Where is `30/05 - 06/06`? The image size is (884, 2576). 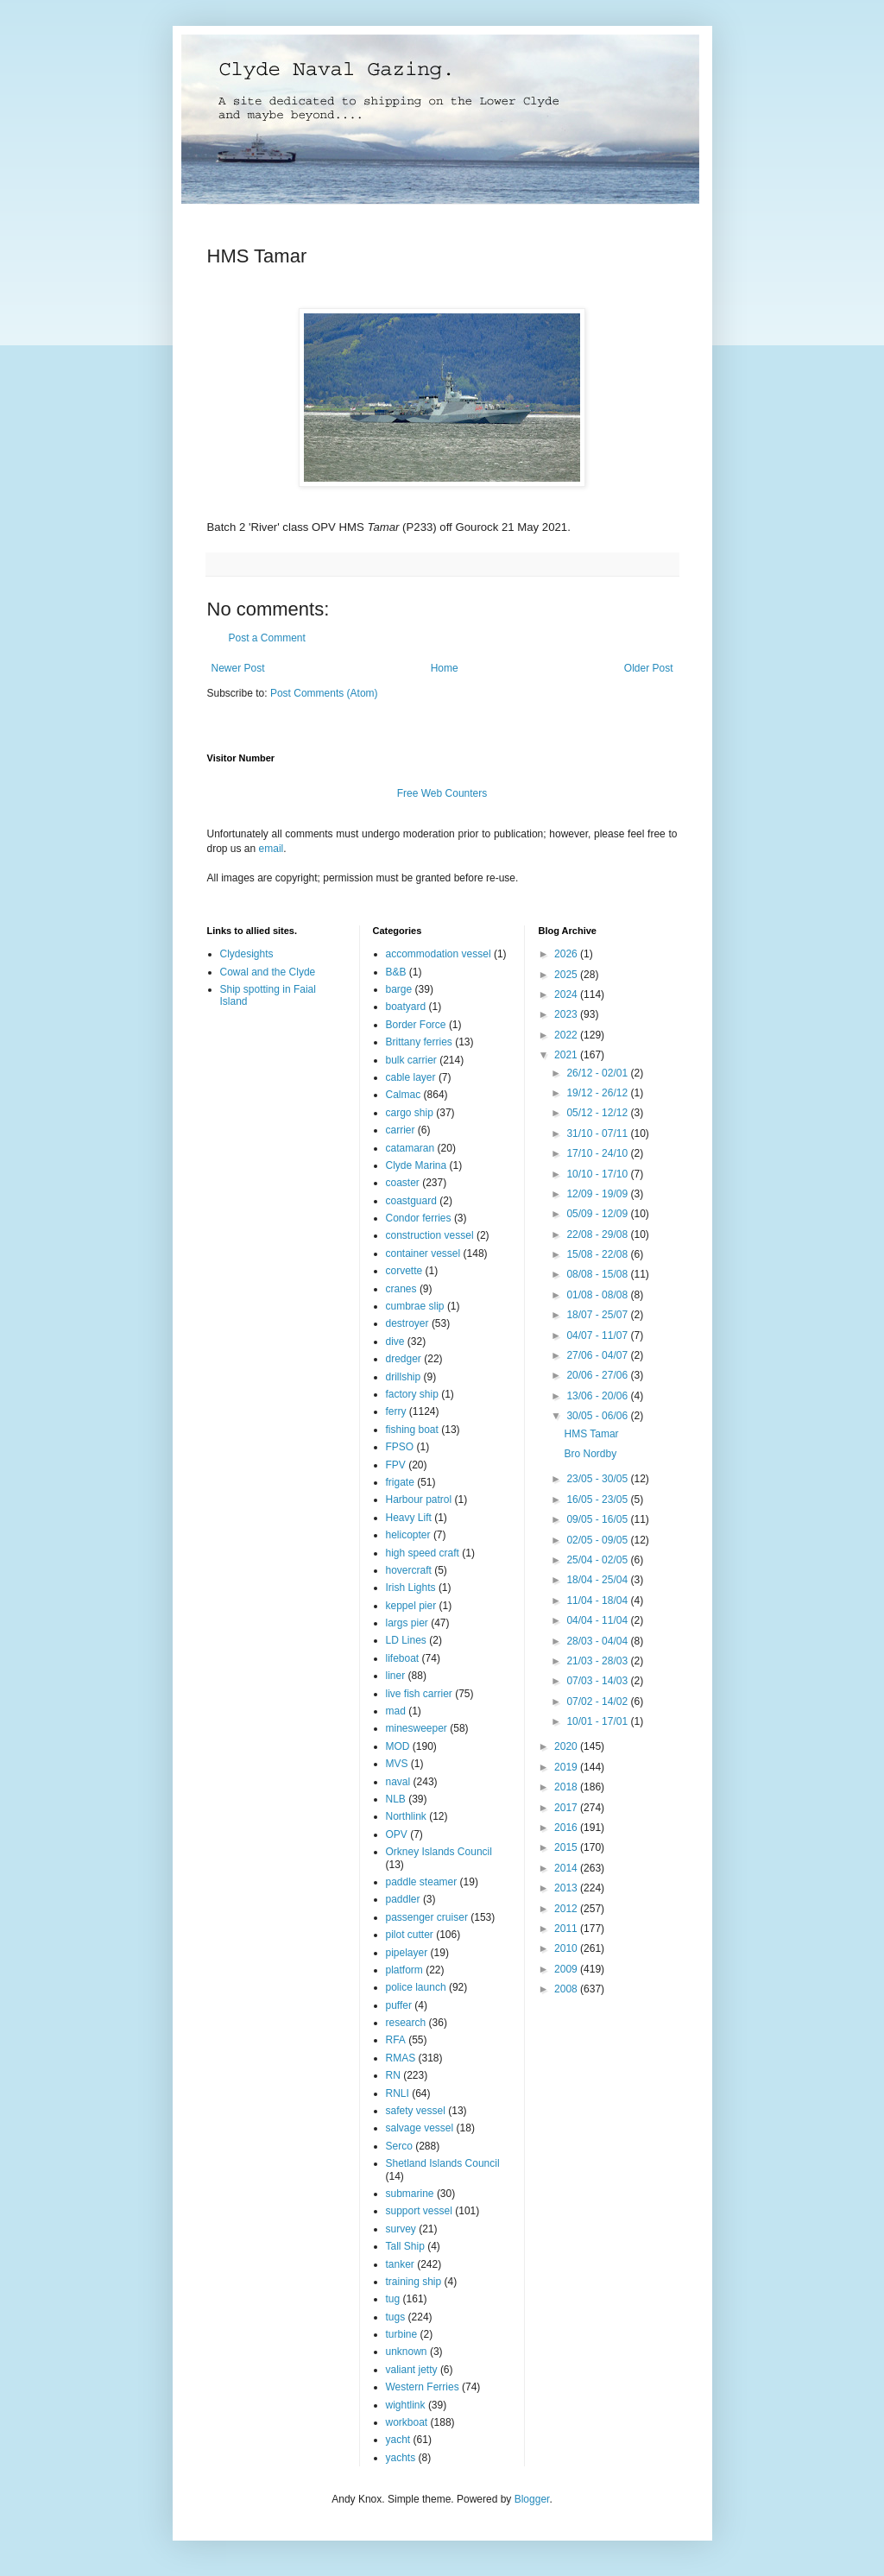
30/05 - 06/06 is located at coordinates (598, 1416).